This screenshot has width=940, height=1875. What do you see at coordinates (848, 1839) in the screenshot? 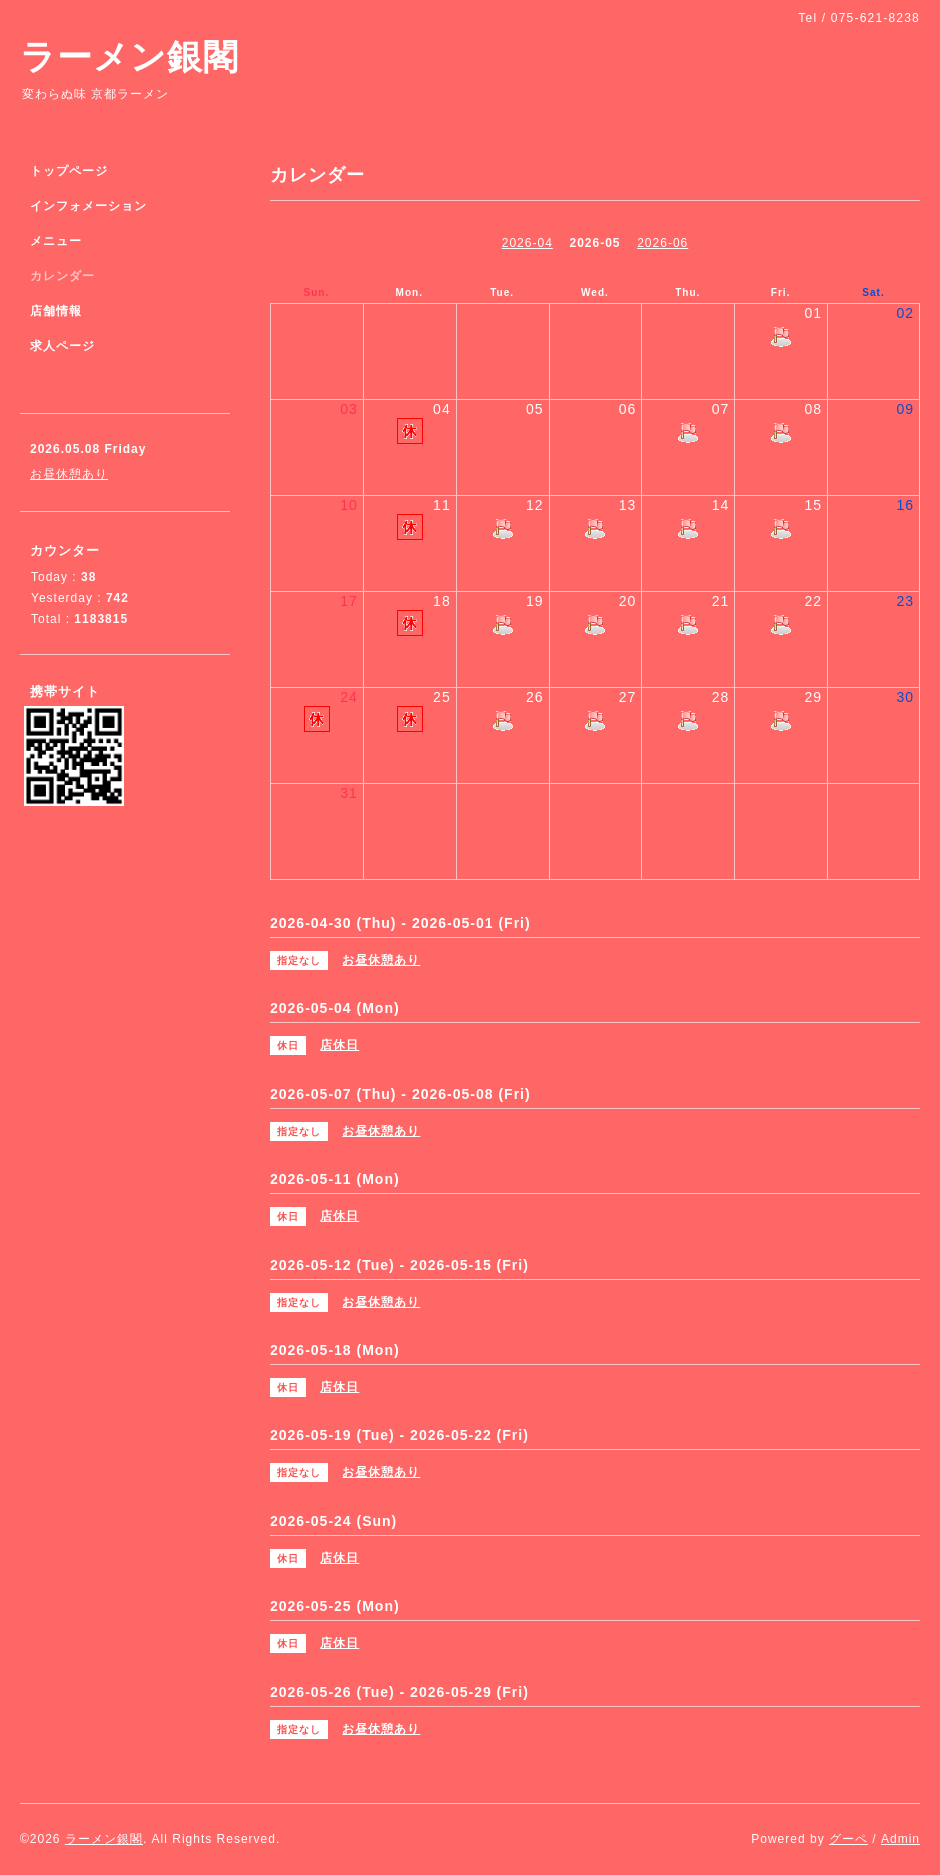
I see `グーペ` at bounding box center [848, 1839].